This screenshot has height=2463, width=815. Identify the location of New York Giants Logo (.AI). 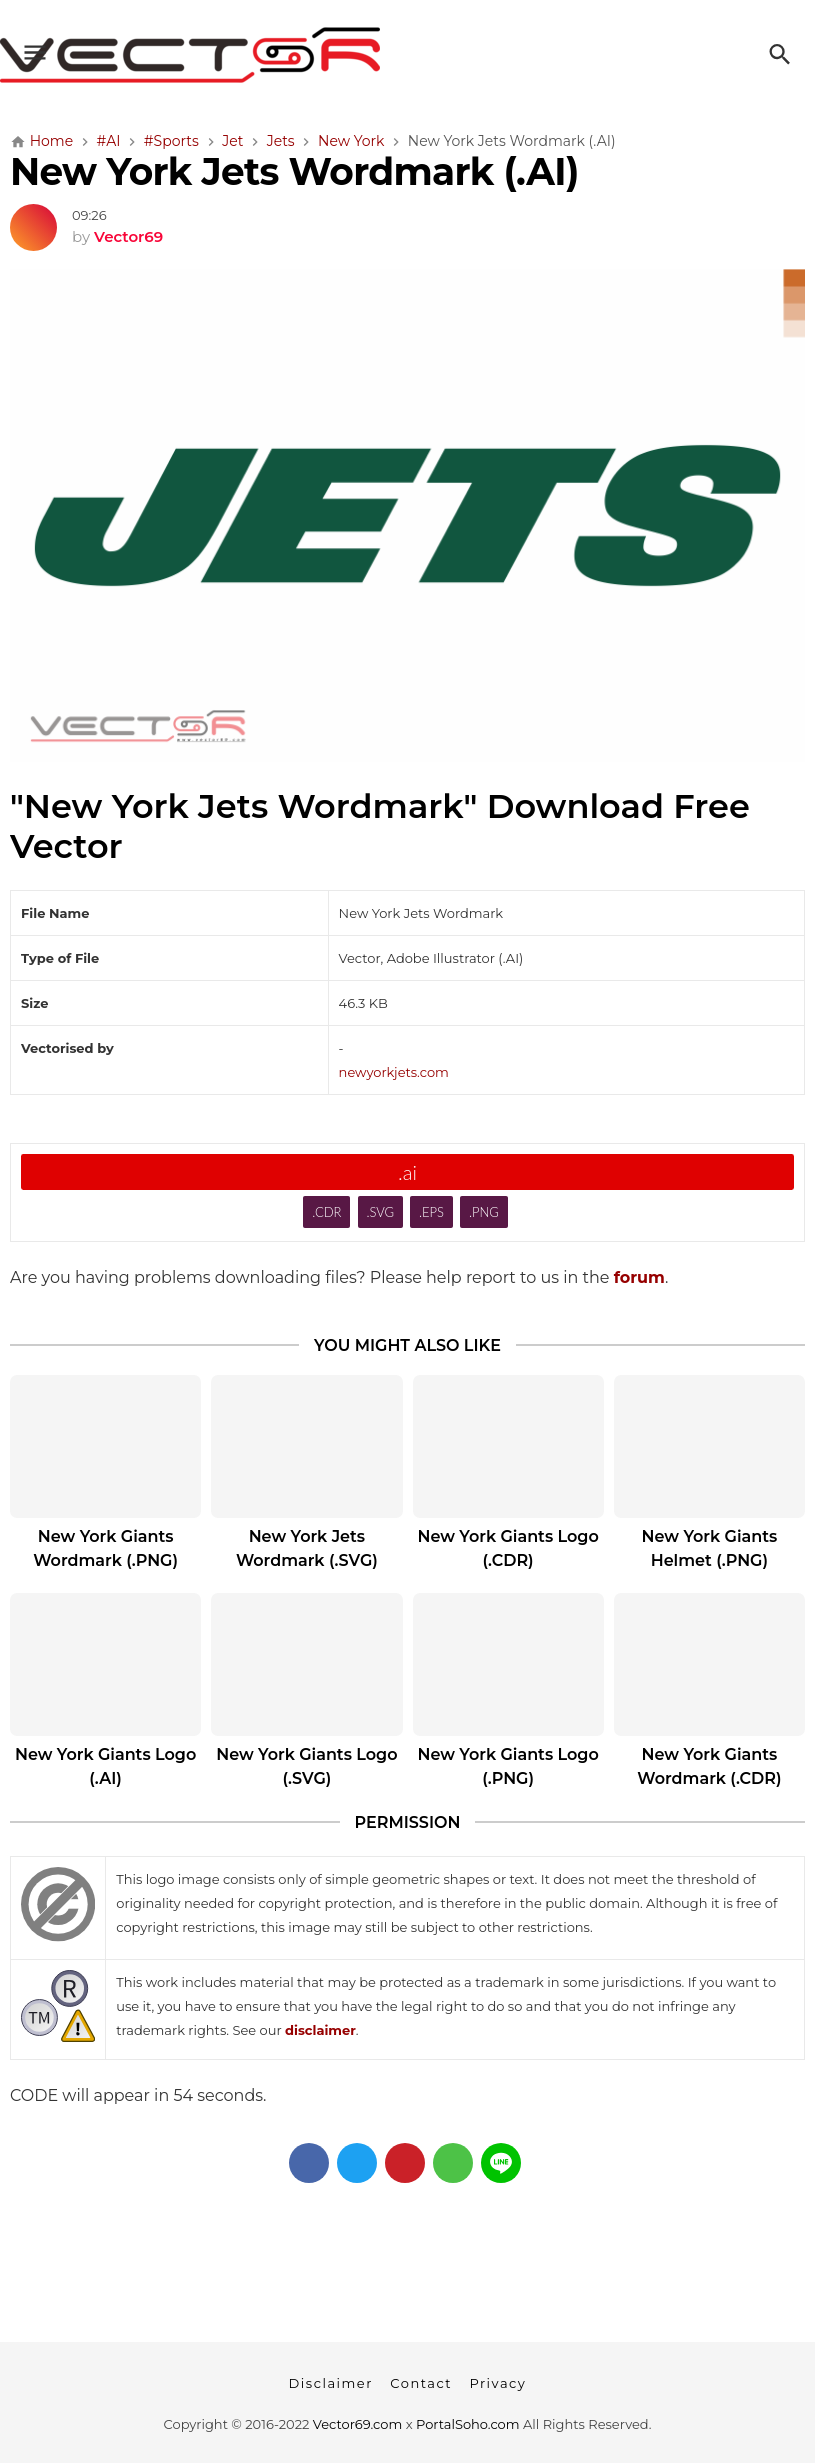
(105, 1766).